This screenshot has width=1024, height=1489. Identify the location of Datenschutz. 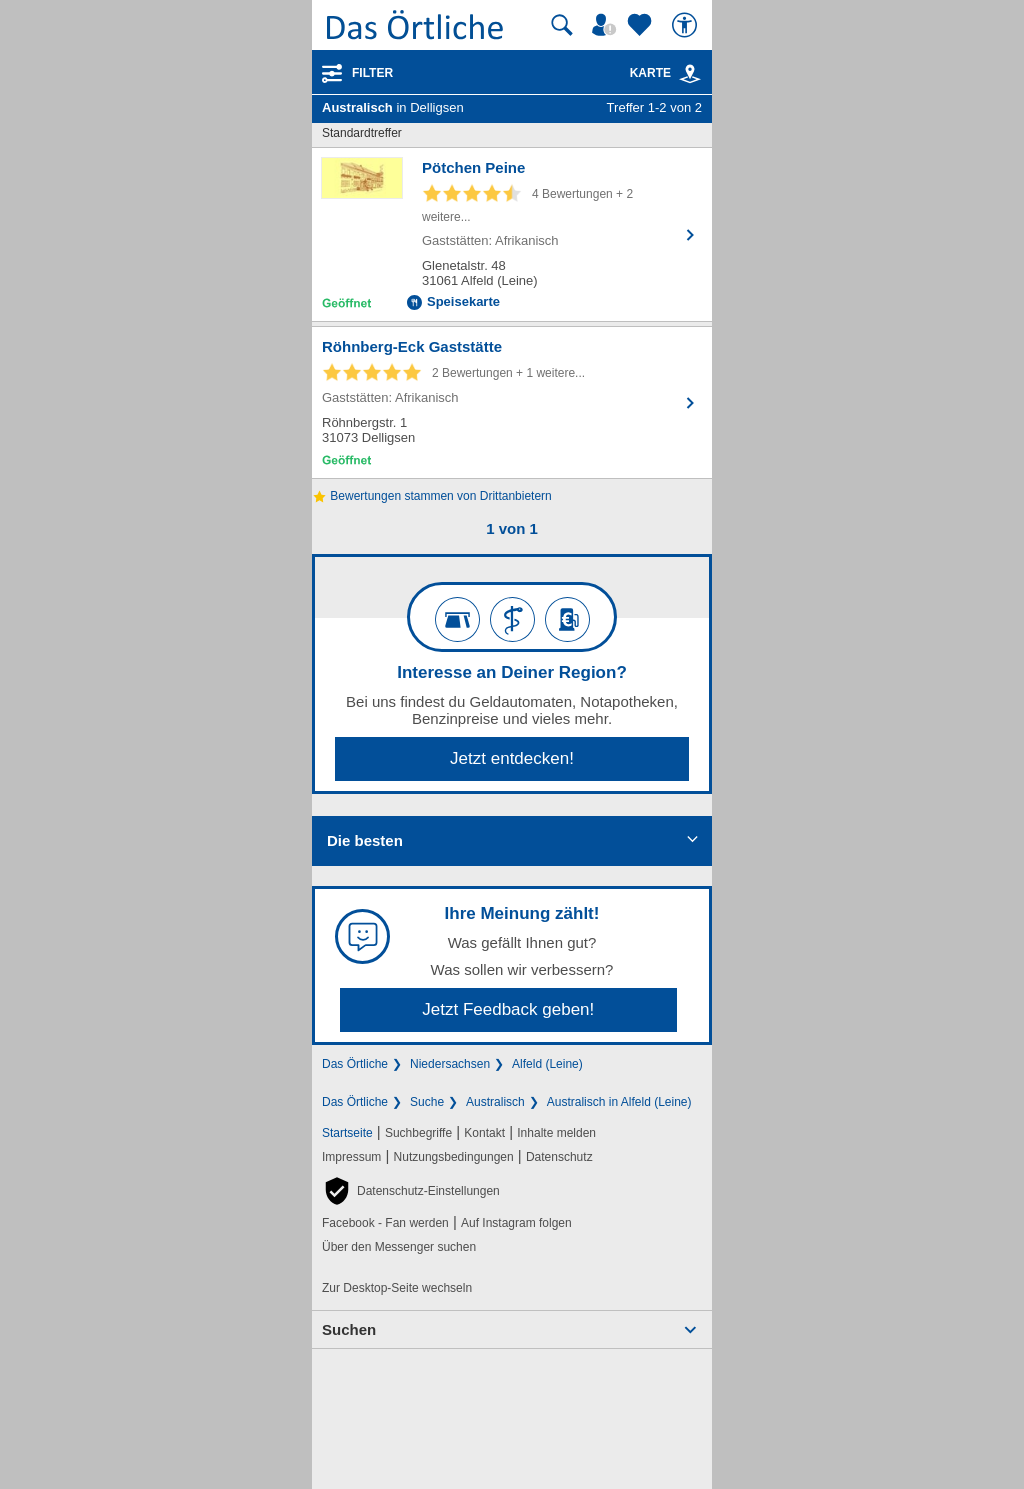
(559, 1157).